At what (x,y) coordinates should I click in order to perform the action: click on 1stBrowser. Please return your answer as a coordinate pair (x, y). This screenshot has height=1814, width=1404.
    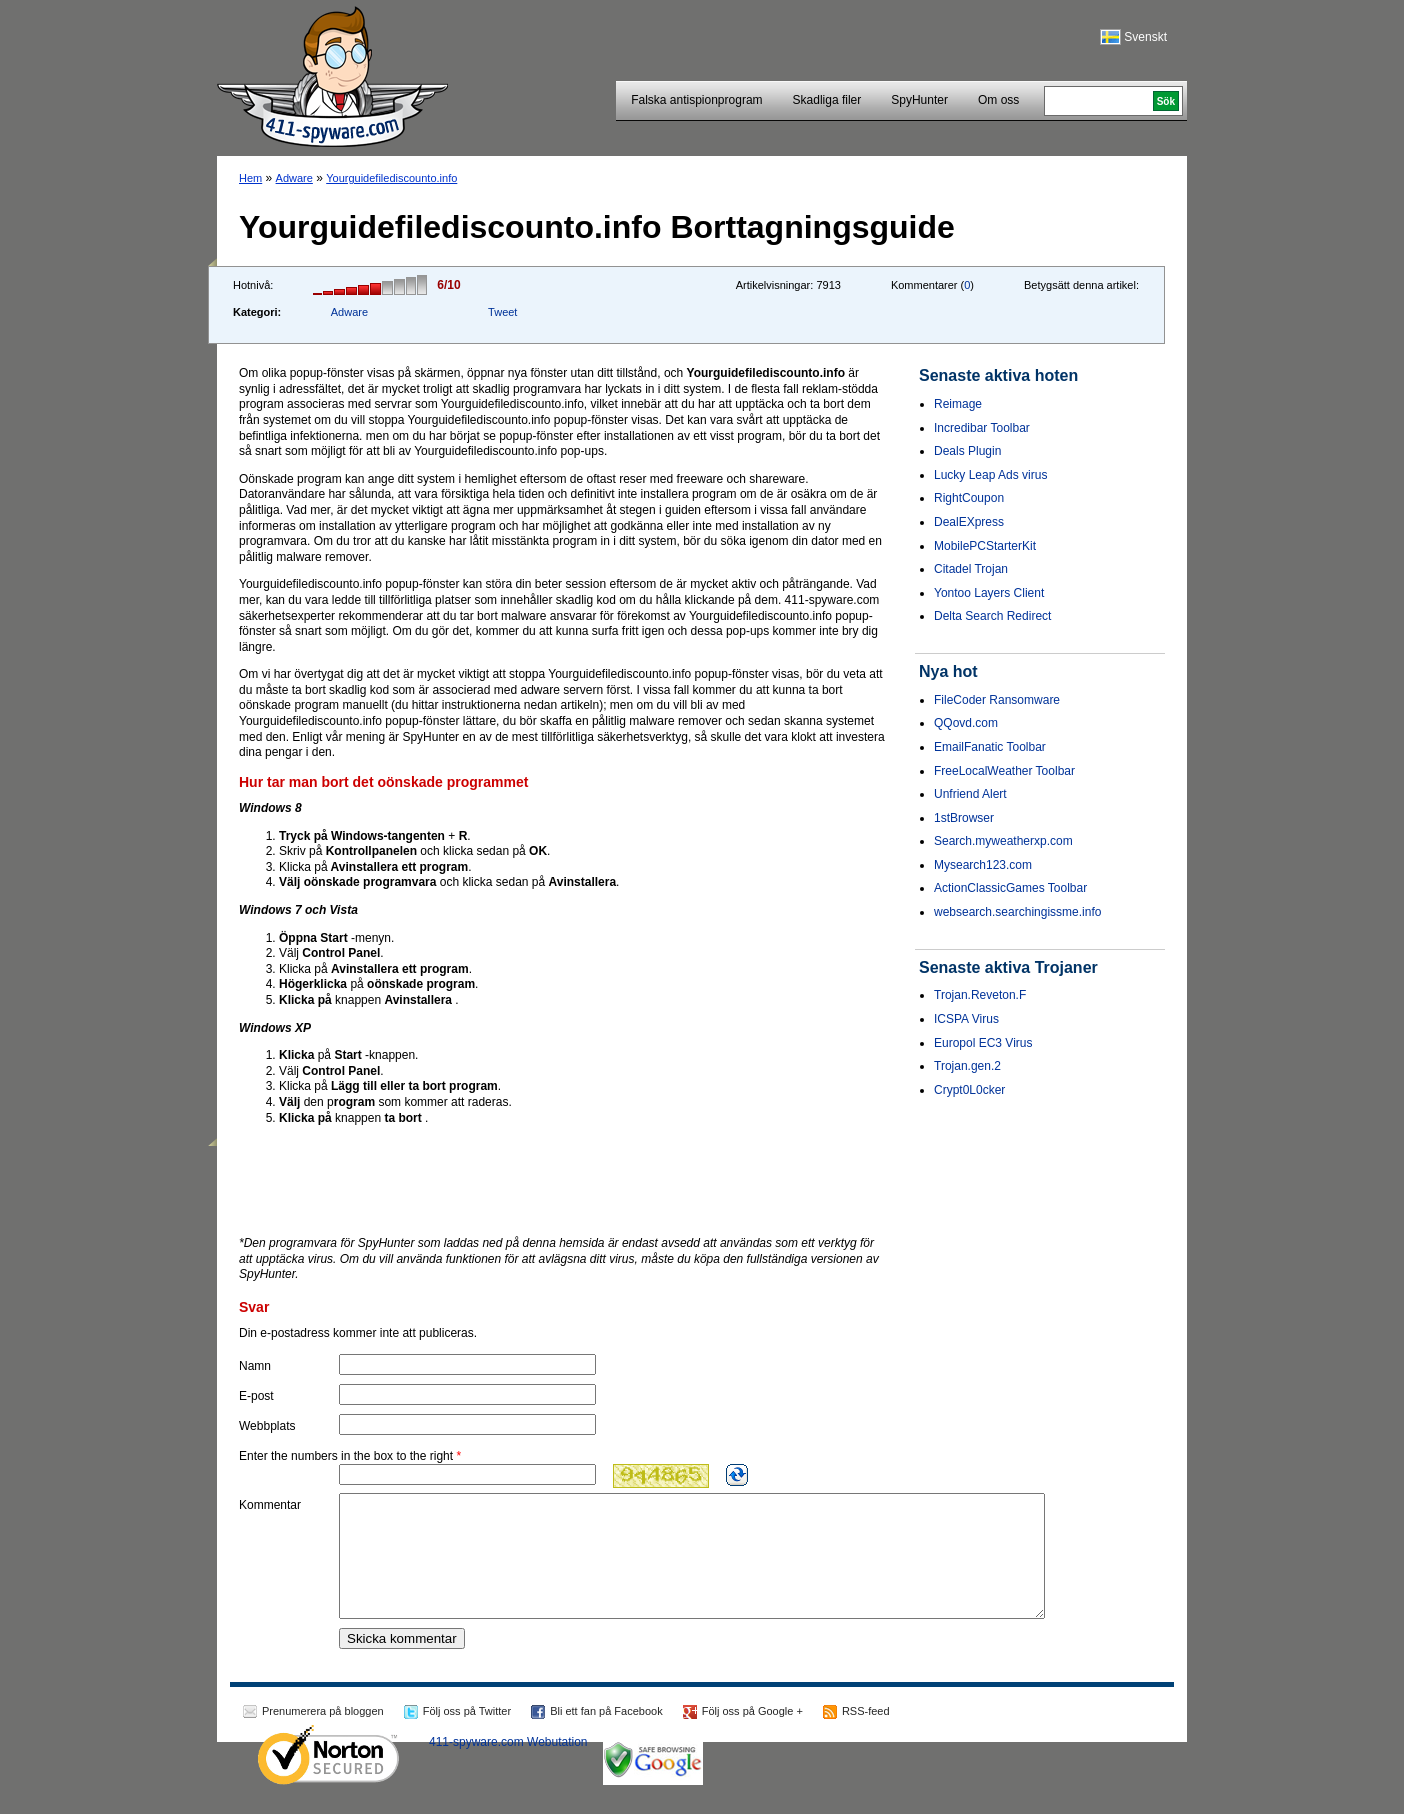
    Looking at the image, I should click on (964, 818).